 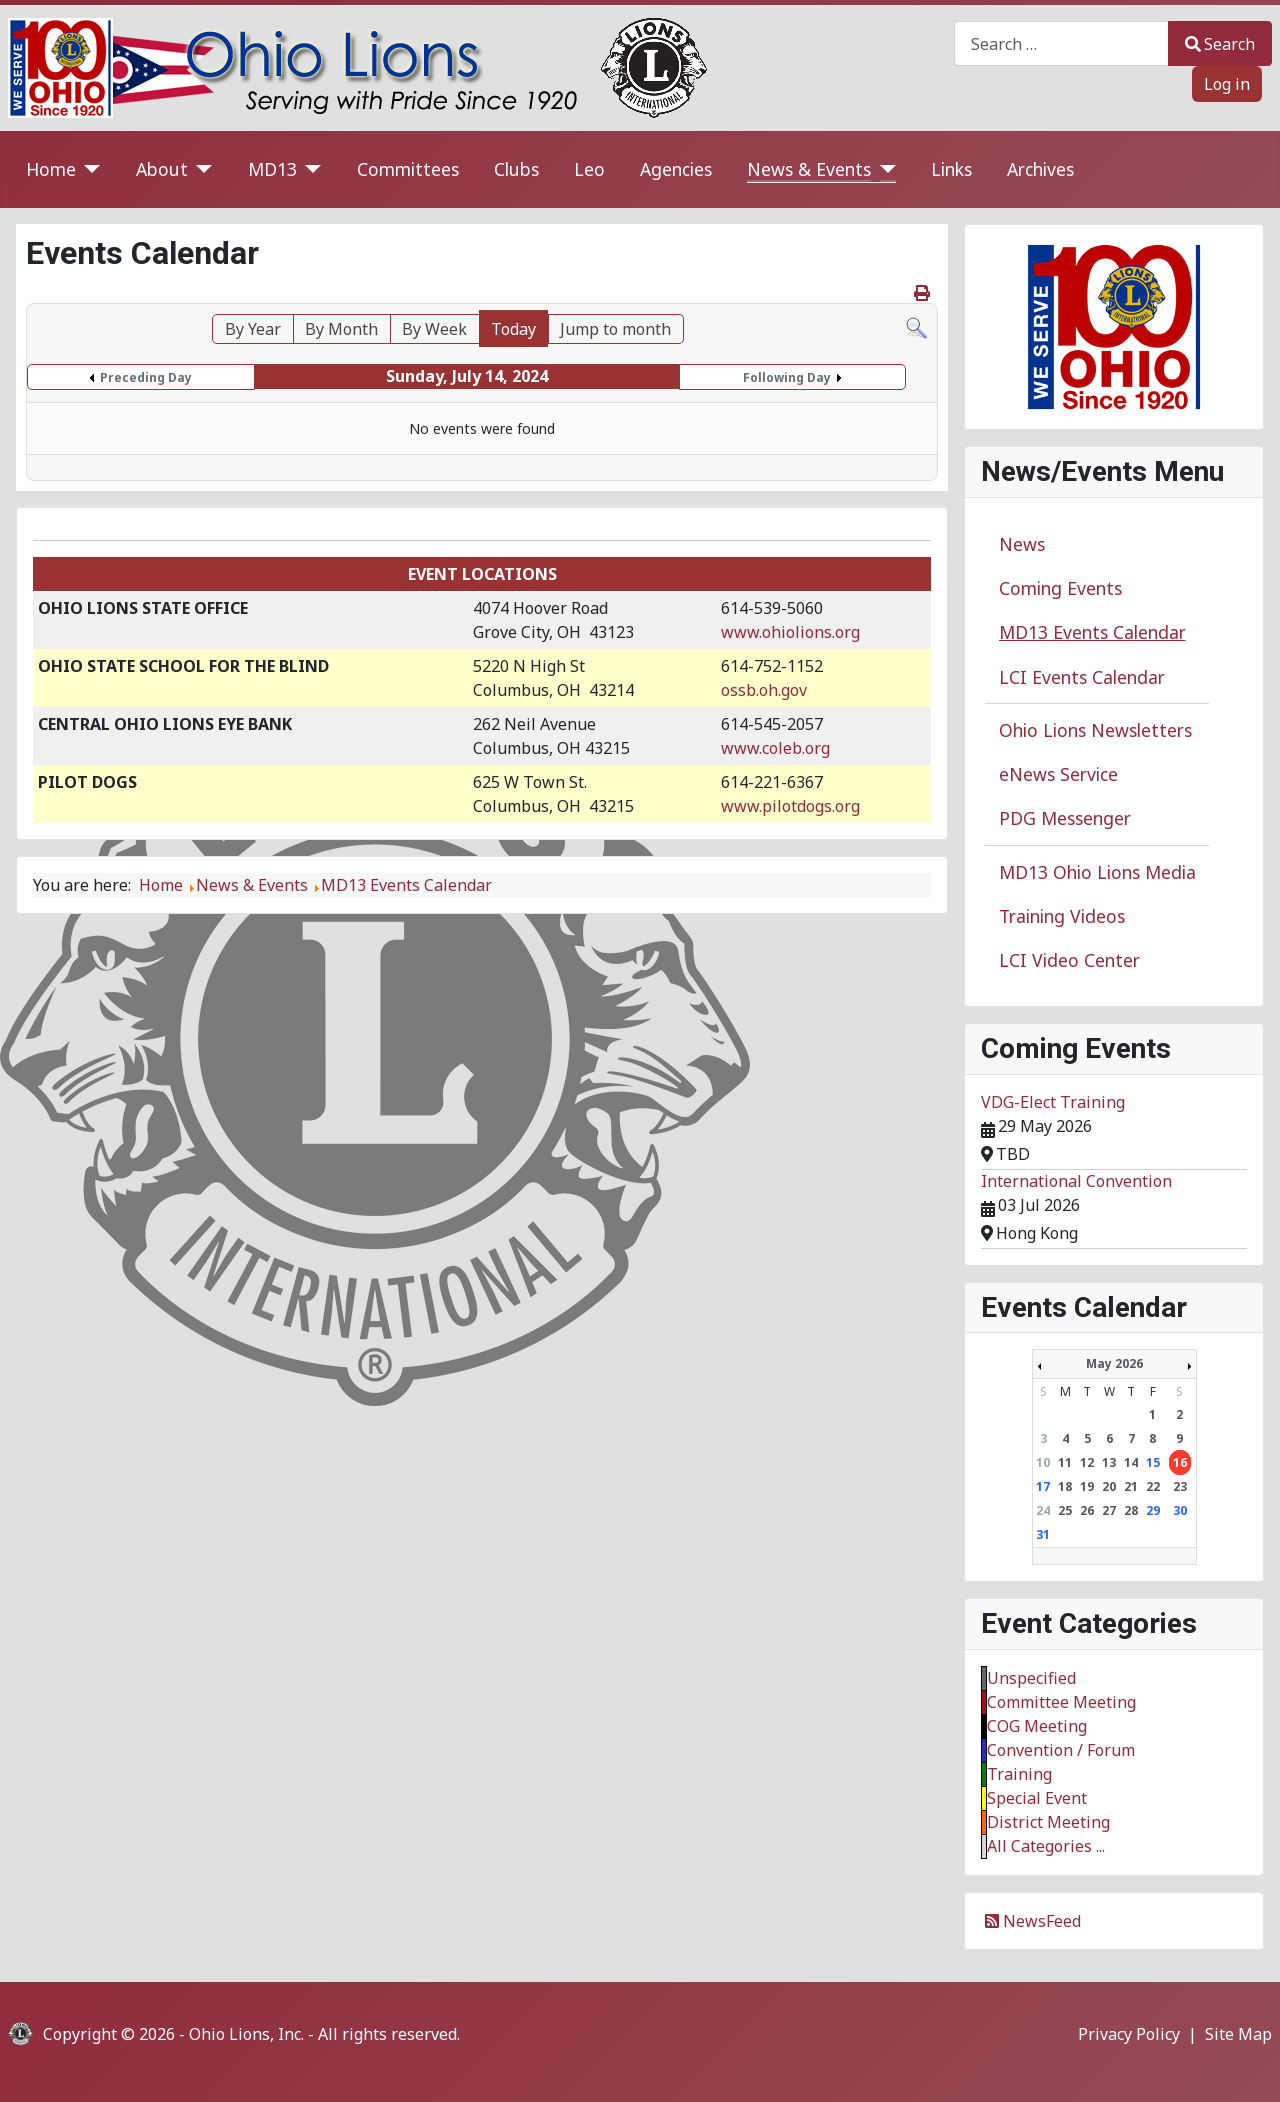 What do you see at coordinates (1109, 1510) in the screenshot?
I see `27` at bounding box center [1109, 1510].